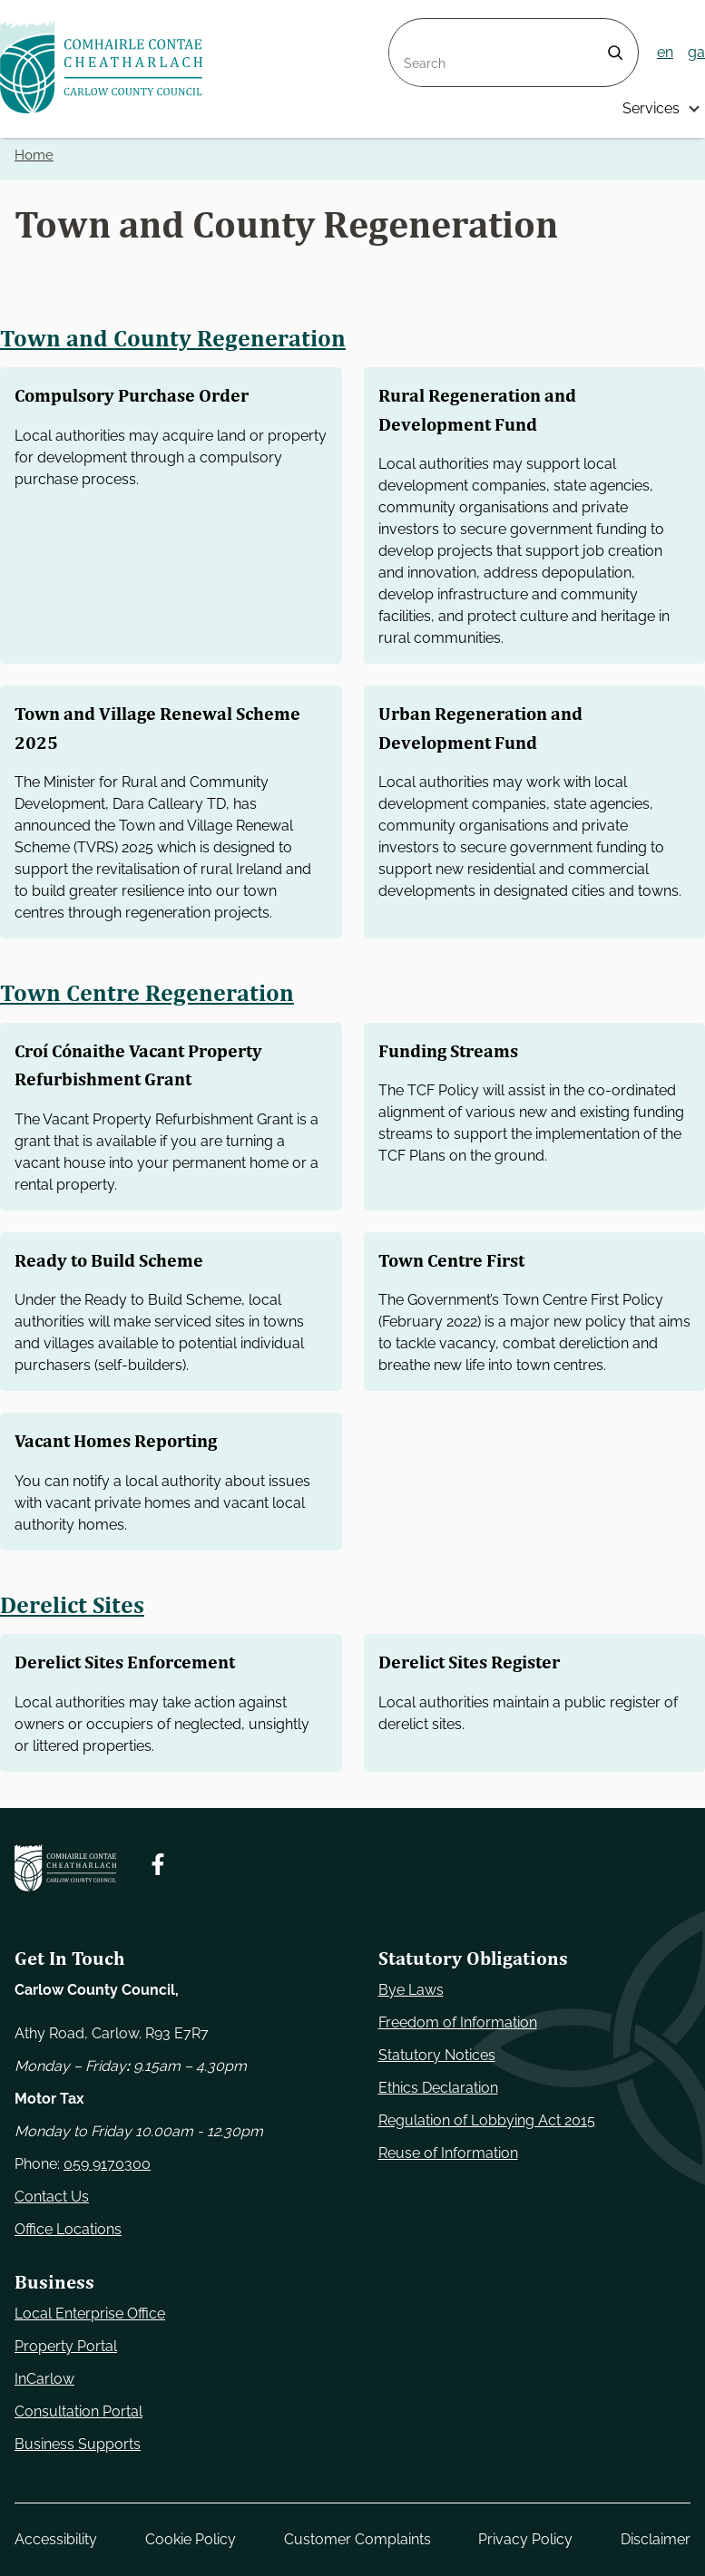  I want to click on Disclaimer, so click(655, 2539).